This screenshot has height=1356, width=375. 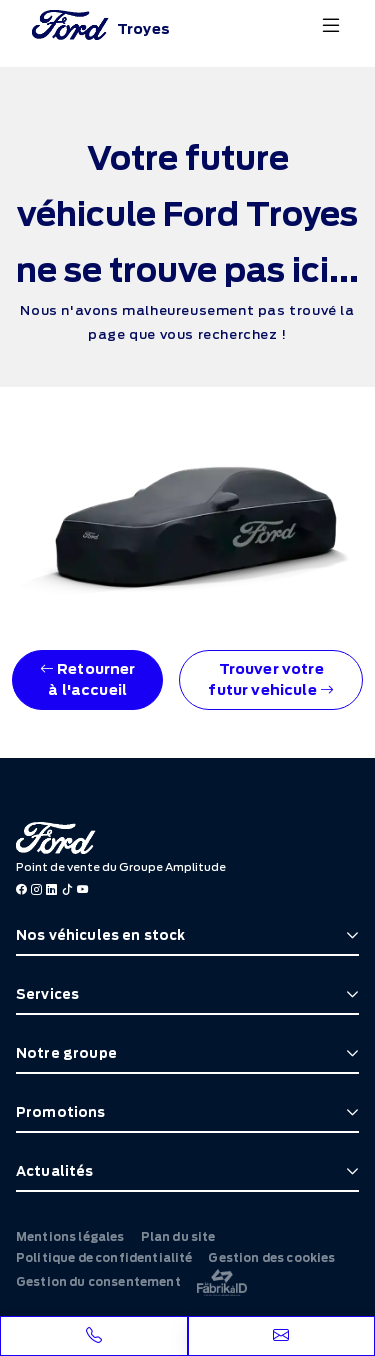 What do you see at coordinates (271, 679) in the screenshot?
I see `Trouver votre futur vehicule` at bounding box center [271, 679].